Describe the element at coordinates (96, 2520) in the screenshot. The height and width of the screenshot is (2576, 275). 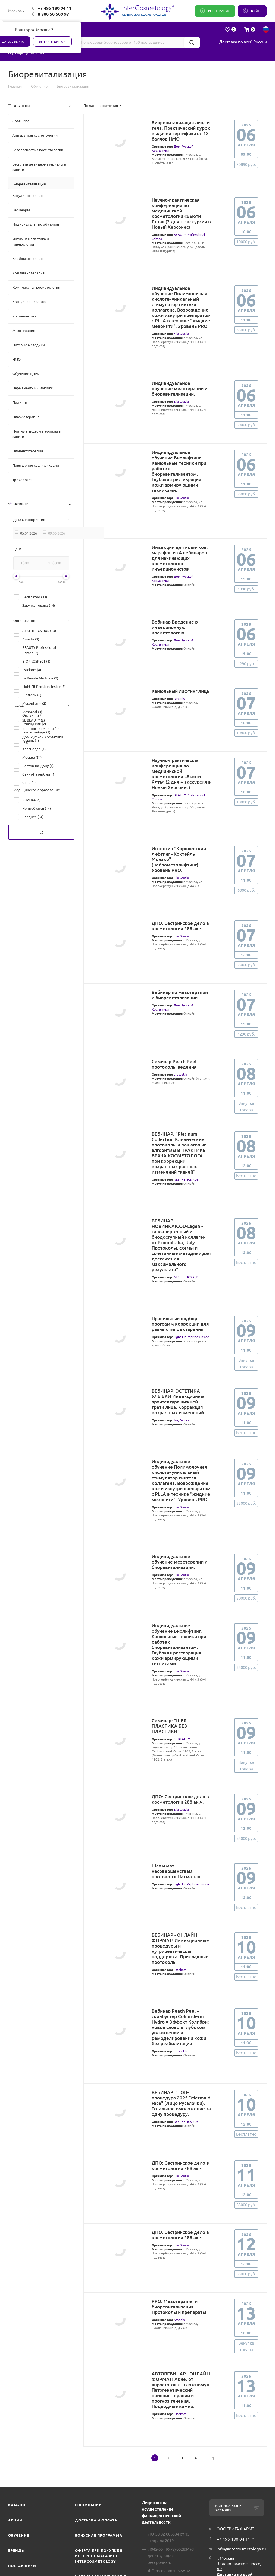
I see `Доставка и Оплата` at that location.